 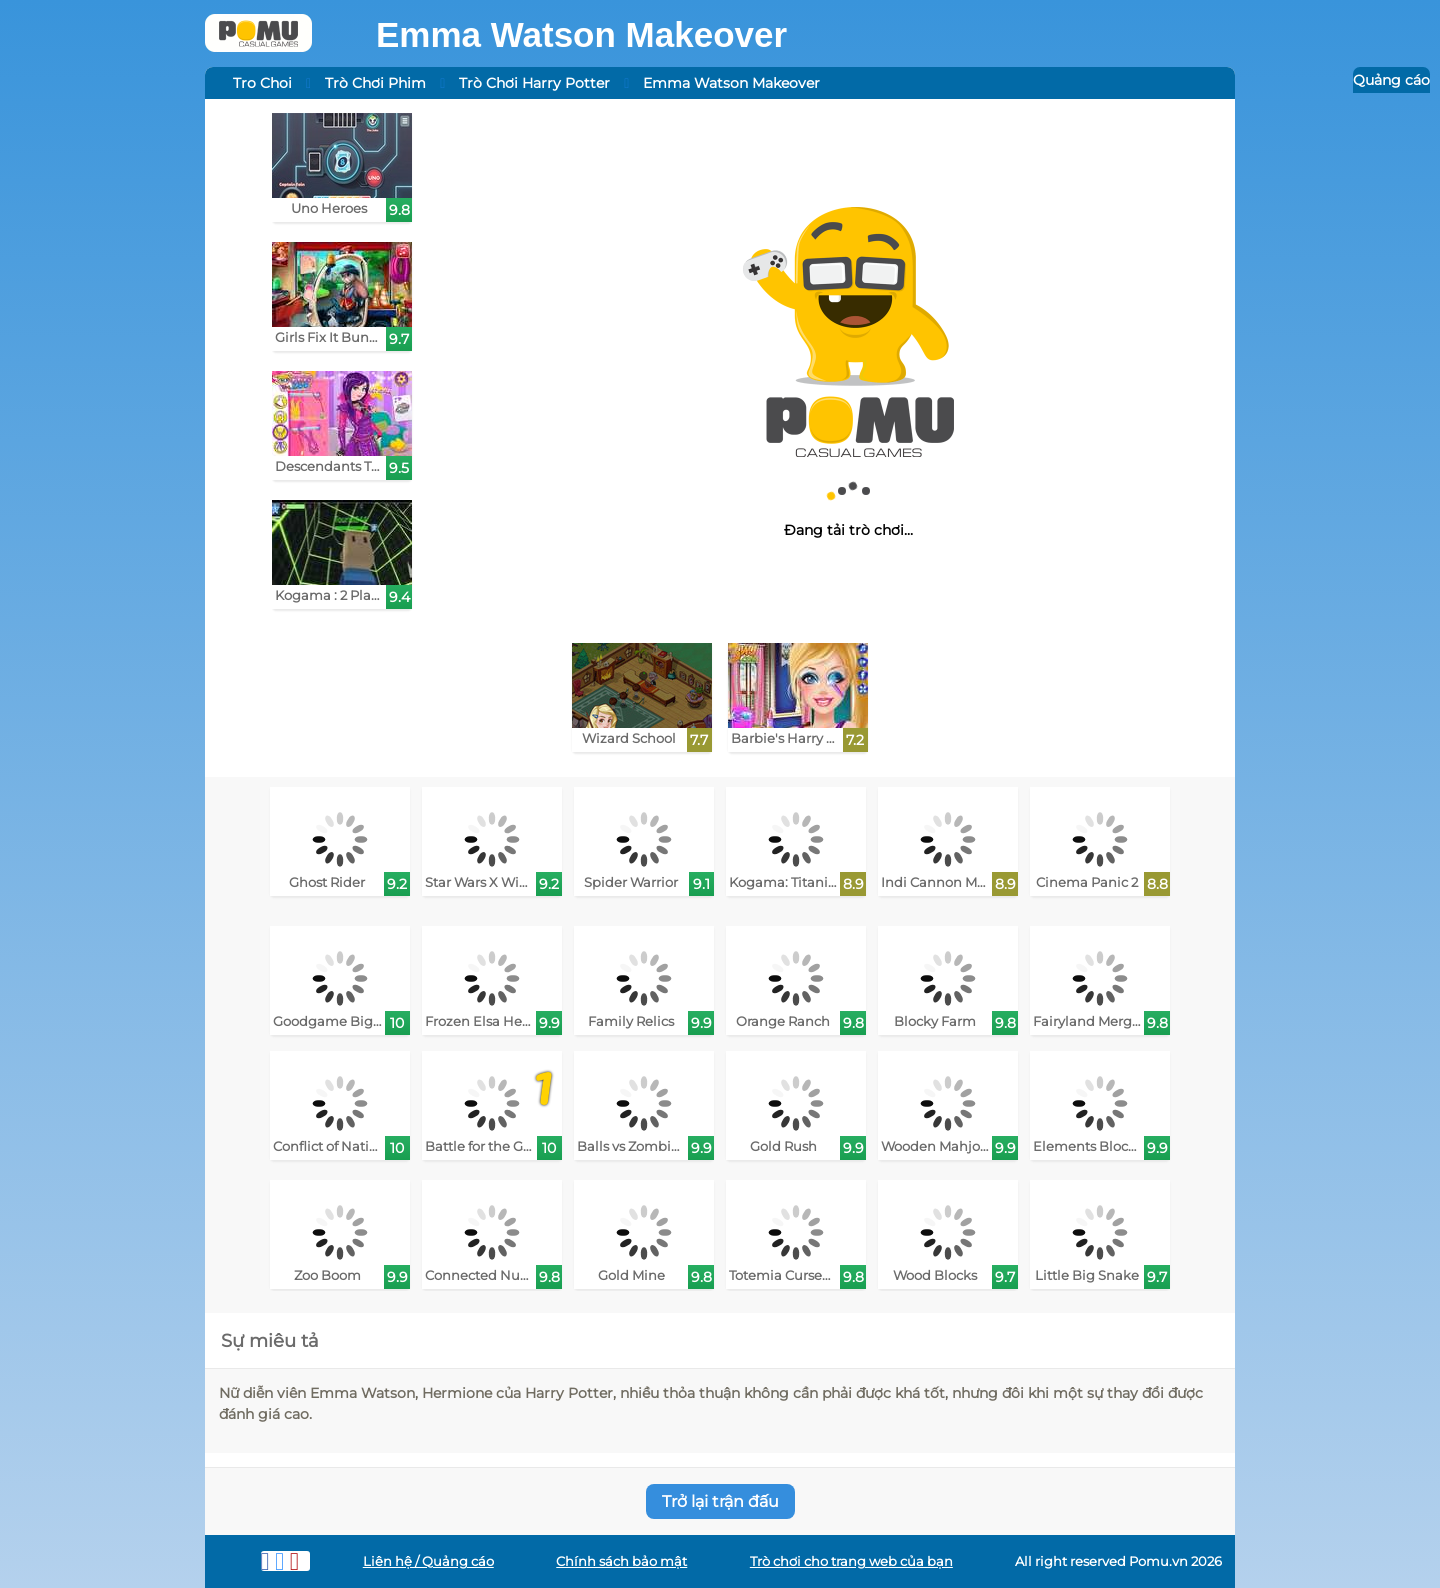 I want to click on Tro Choi, so click(x=262, y=83).